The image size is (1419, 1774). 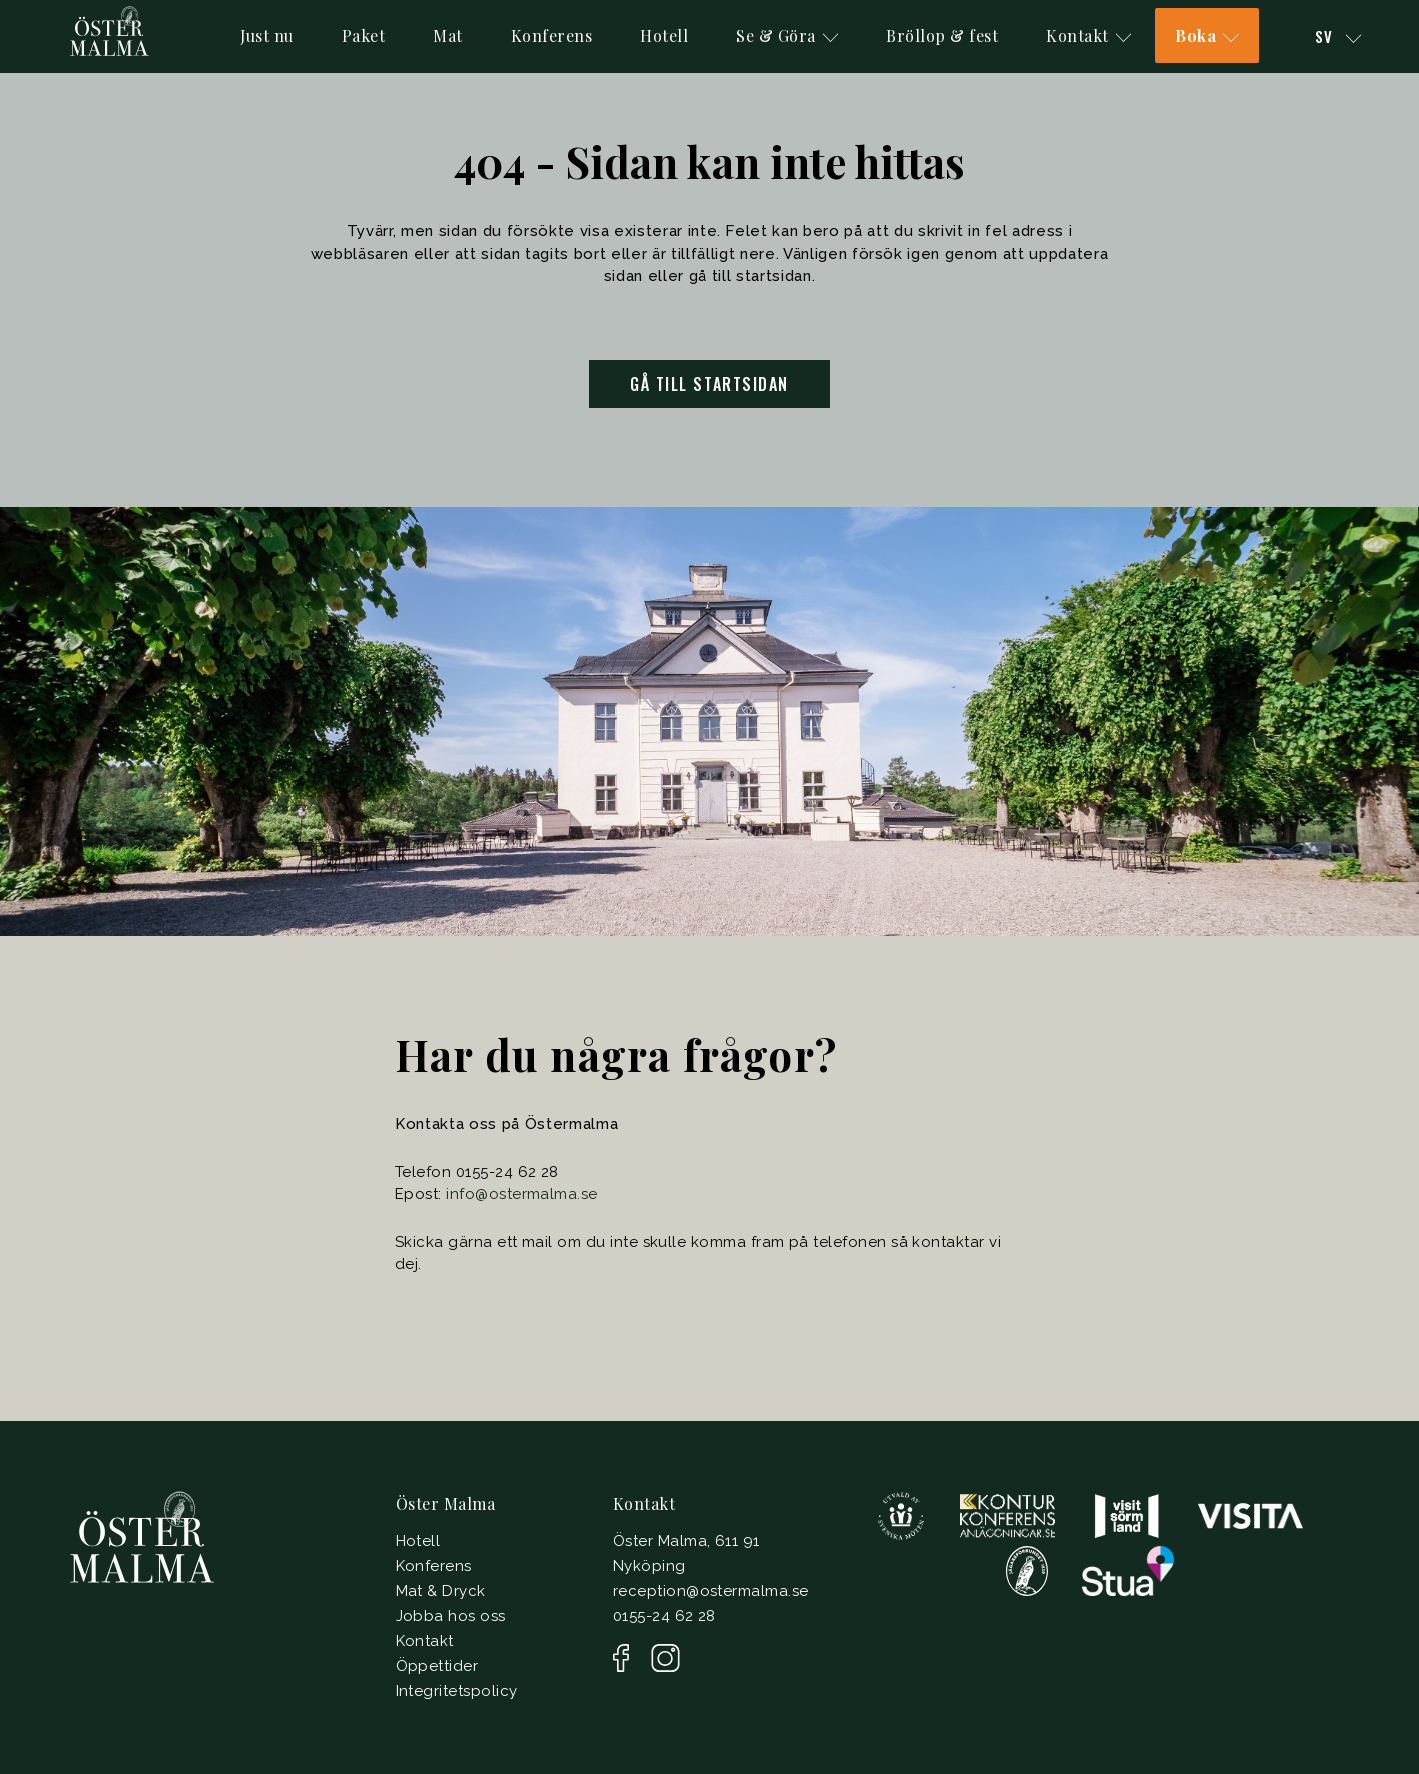 I want to click on Gå till startsidan, so click(x=709, y=384).